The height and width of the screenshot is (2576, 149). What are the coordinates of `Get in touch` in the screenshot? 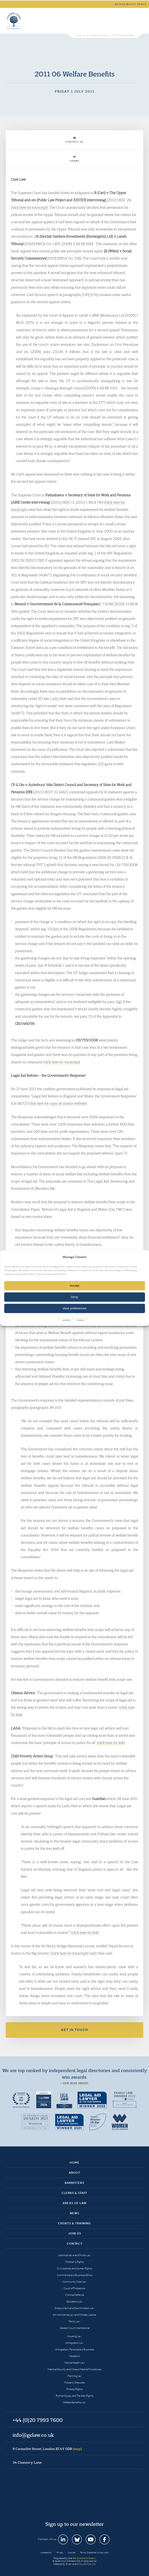 It's located at (74, 2030).